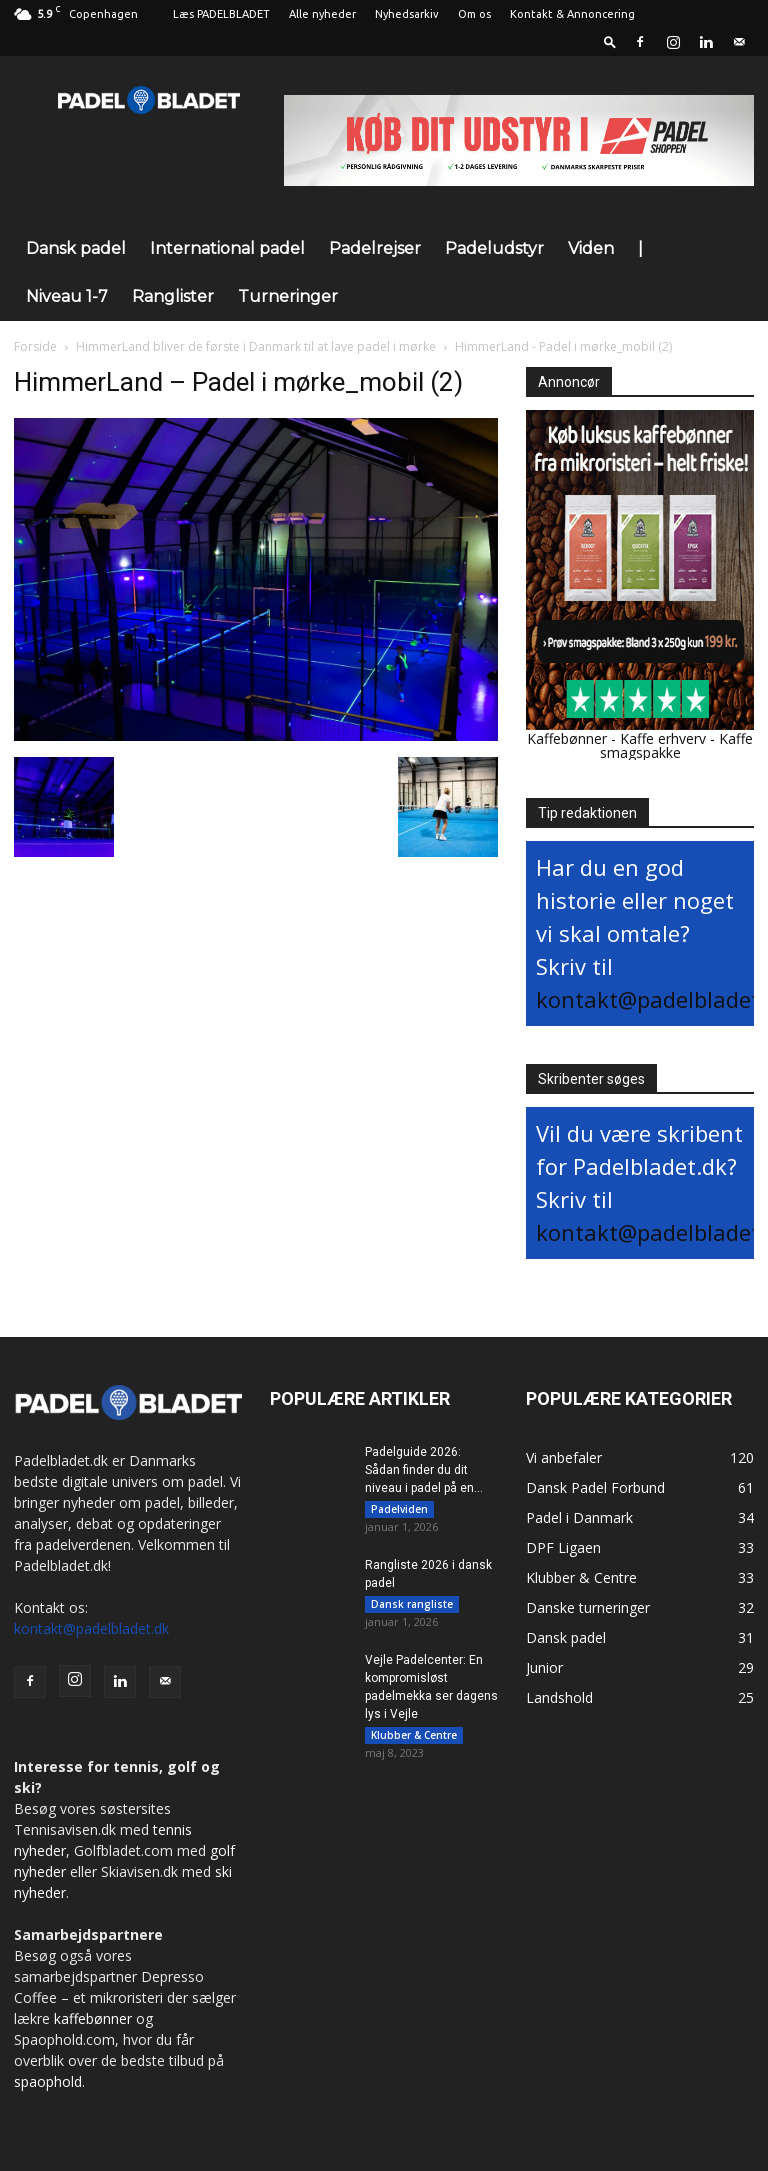  Describe the element at coordinates (407, 14) in the screenshot. I see `Nyhedsarkiv` at that location.